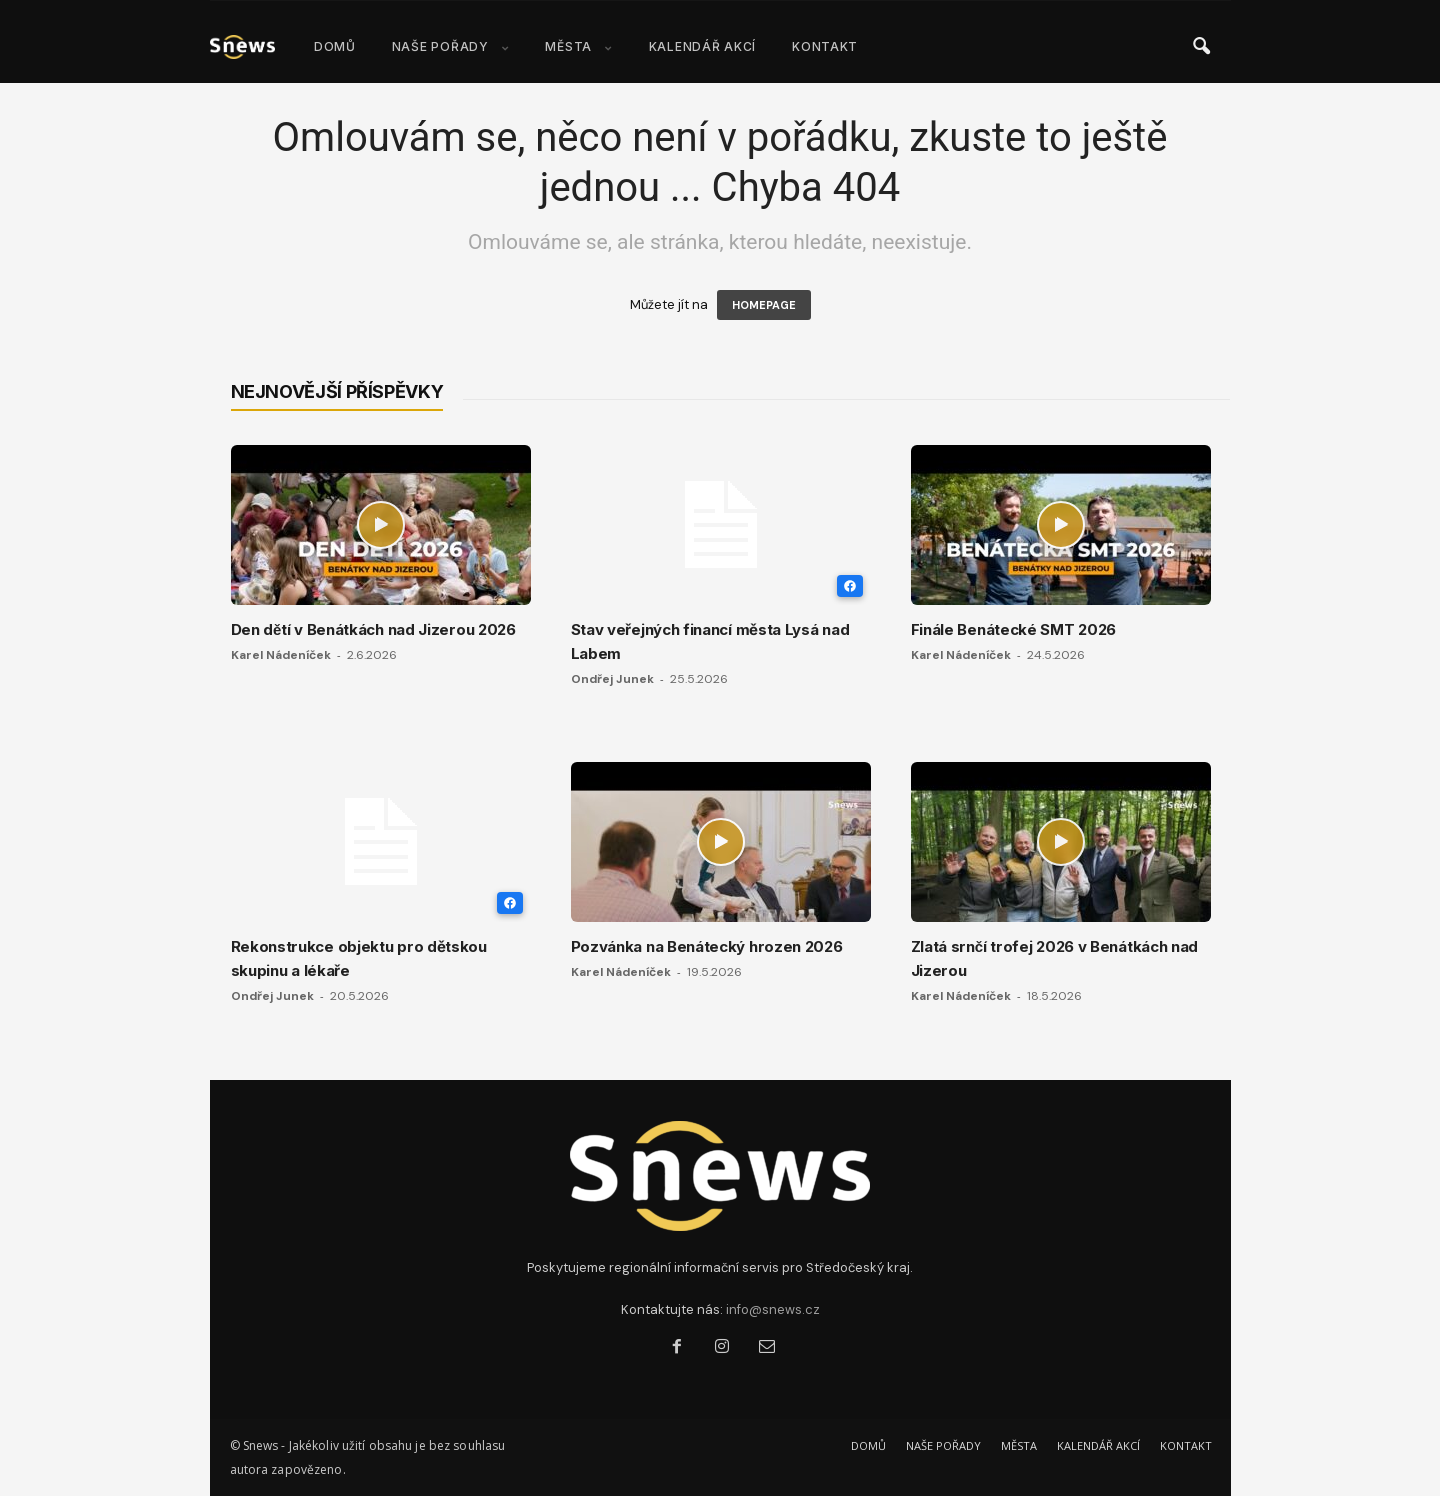 This screenshot has height=1496, width=1440. Describe the element at coordinates (825, 46) in the screenshot. I see `KONTAKT` at that location.